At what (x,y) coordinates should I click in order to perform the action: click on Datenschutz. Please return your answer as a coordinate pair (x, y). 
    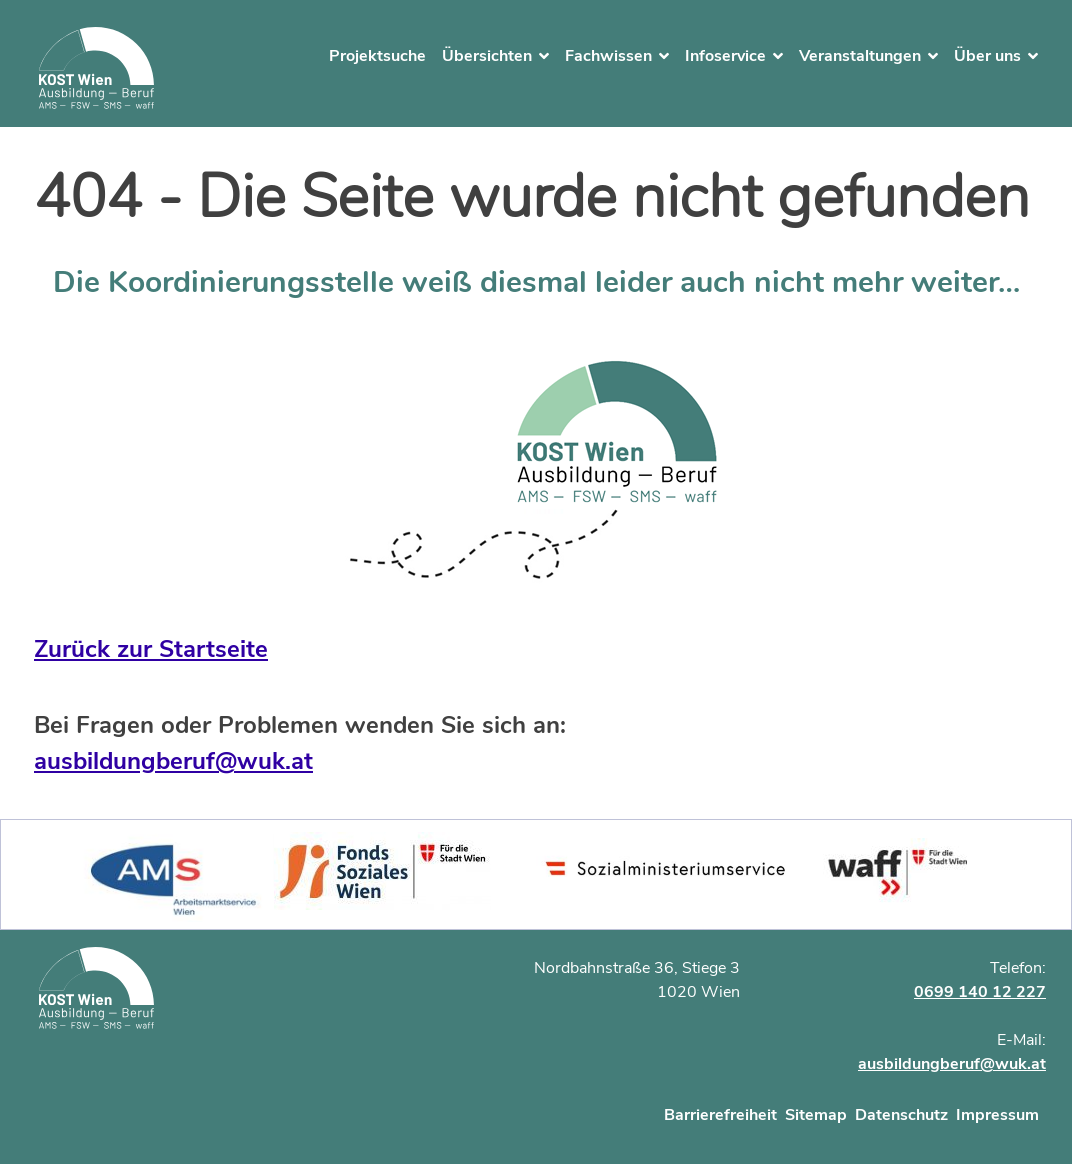
    Looking at the image, I should click on (901, 1115).